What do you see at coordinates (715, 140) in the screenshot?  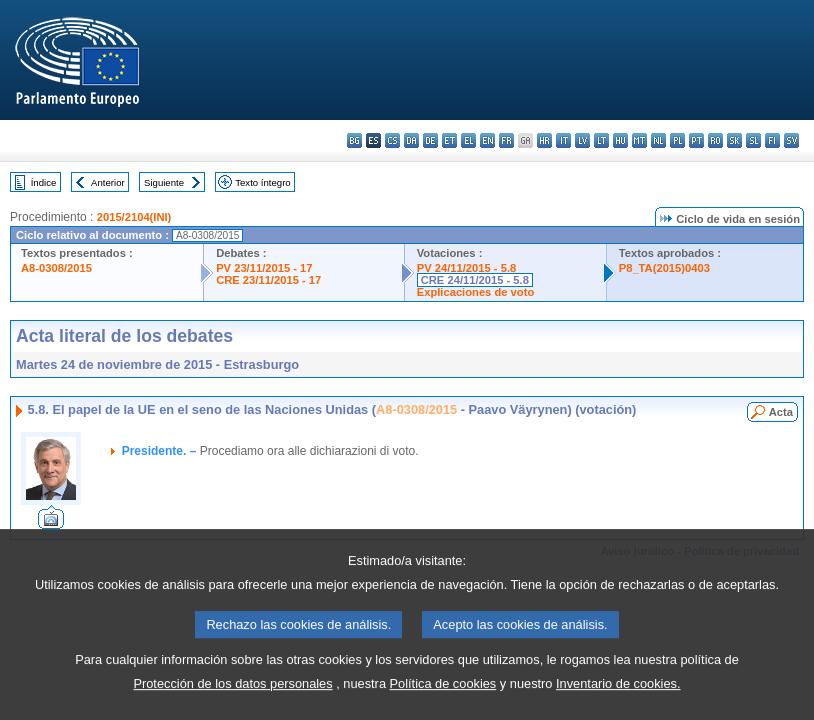 I see `ro - română` at bounding box center [715, 140].